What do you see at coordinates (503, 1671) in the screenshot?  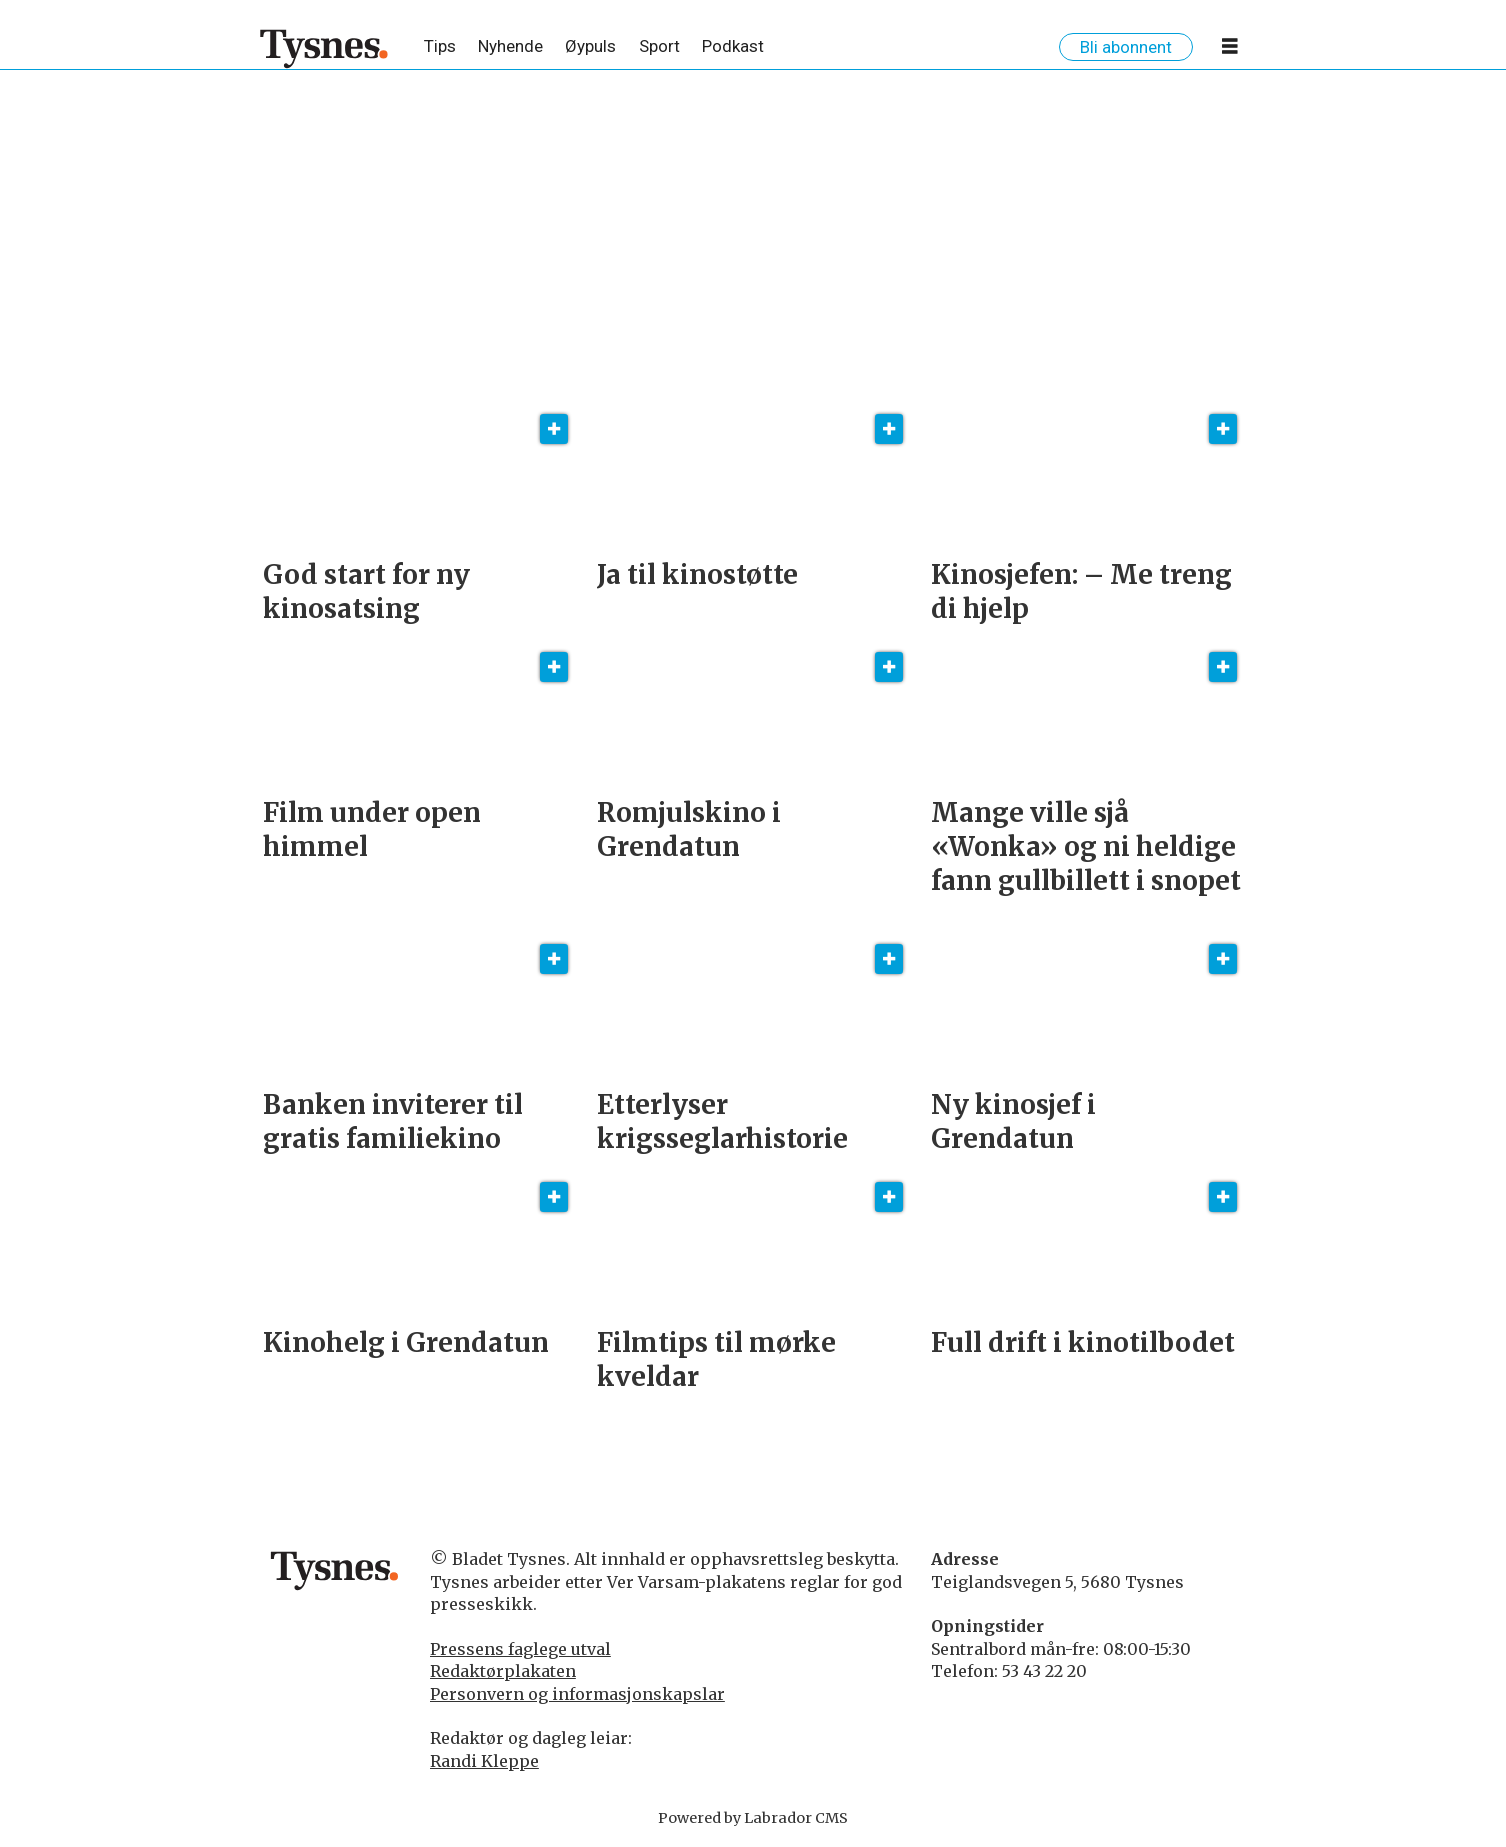 I see `Redaktørplakaten` at bounding box center [503, 1671].